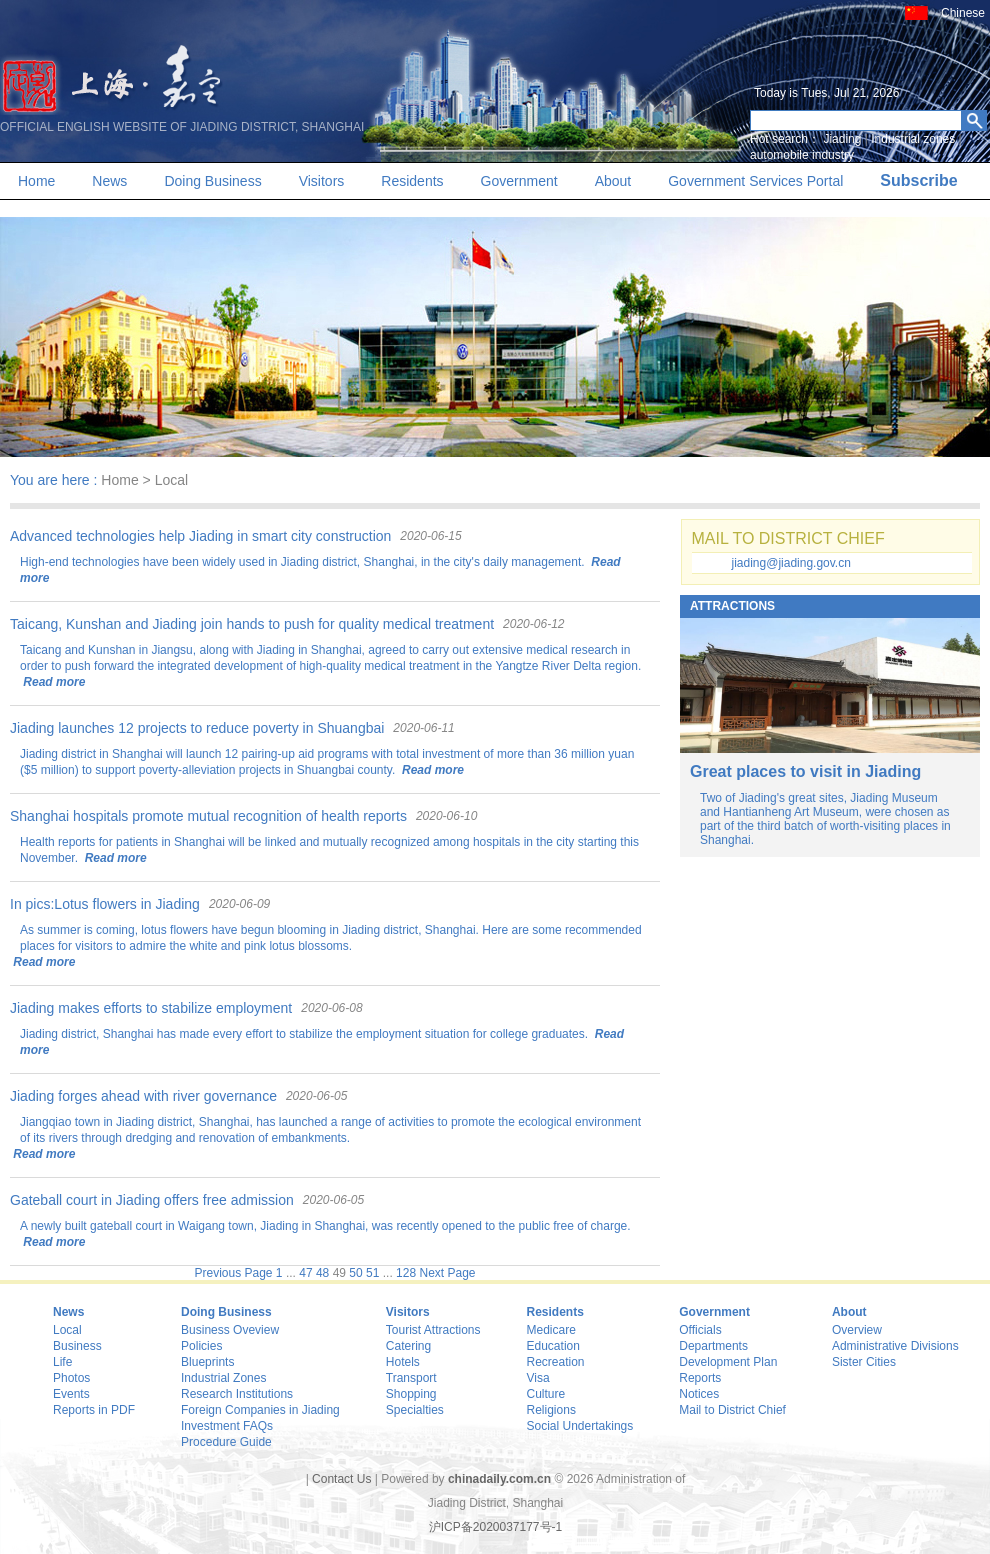 The width and height of the screenshot is (990, 1554). I want to click on Gateball court in Jiading offers free admission, so click(152, 1200).